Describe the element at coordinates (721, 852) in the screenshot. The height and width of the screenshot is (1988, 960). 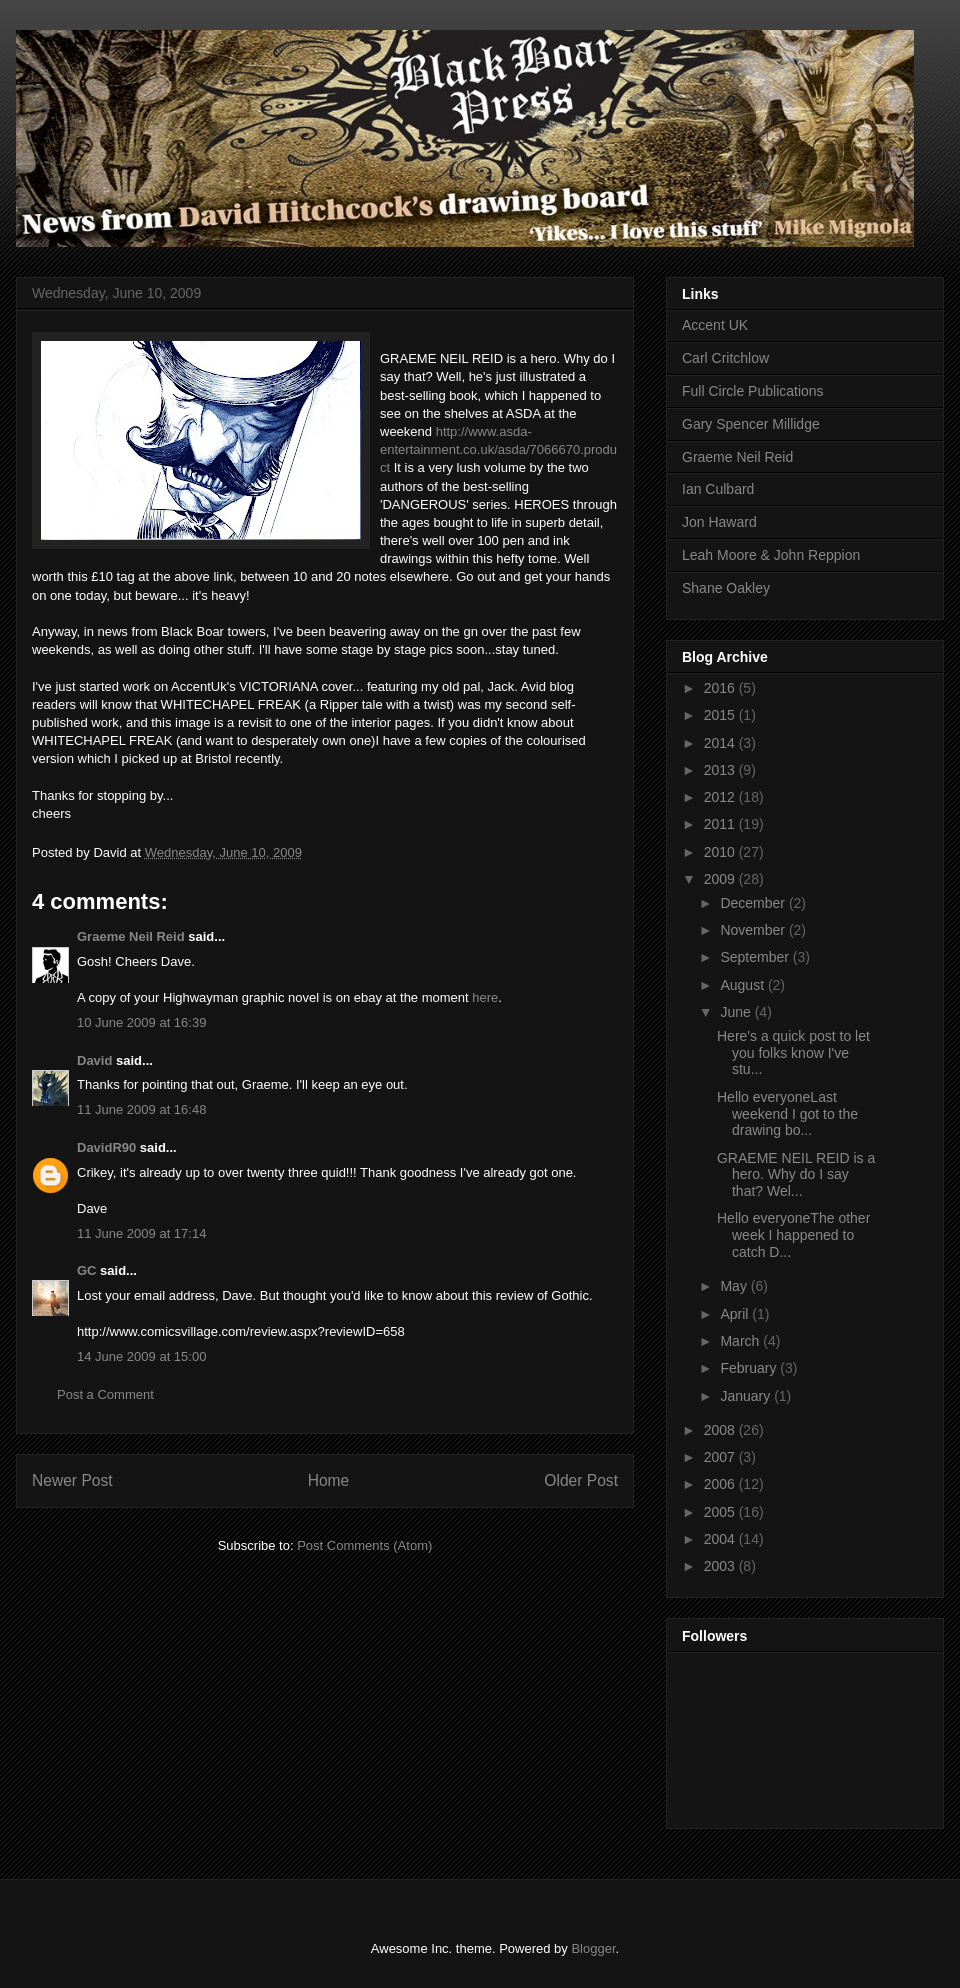
I see `2010` at that location.